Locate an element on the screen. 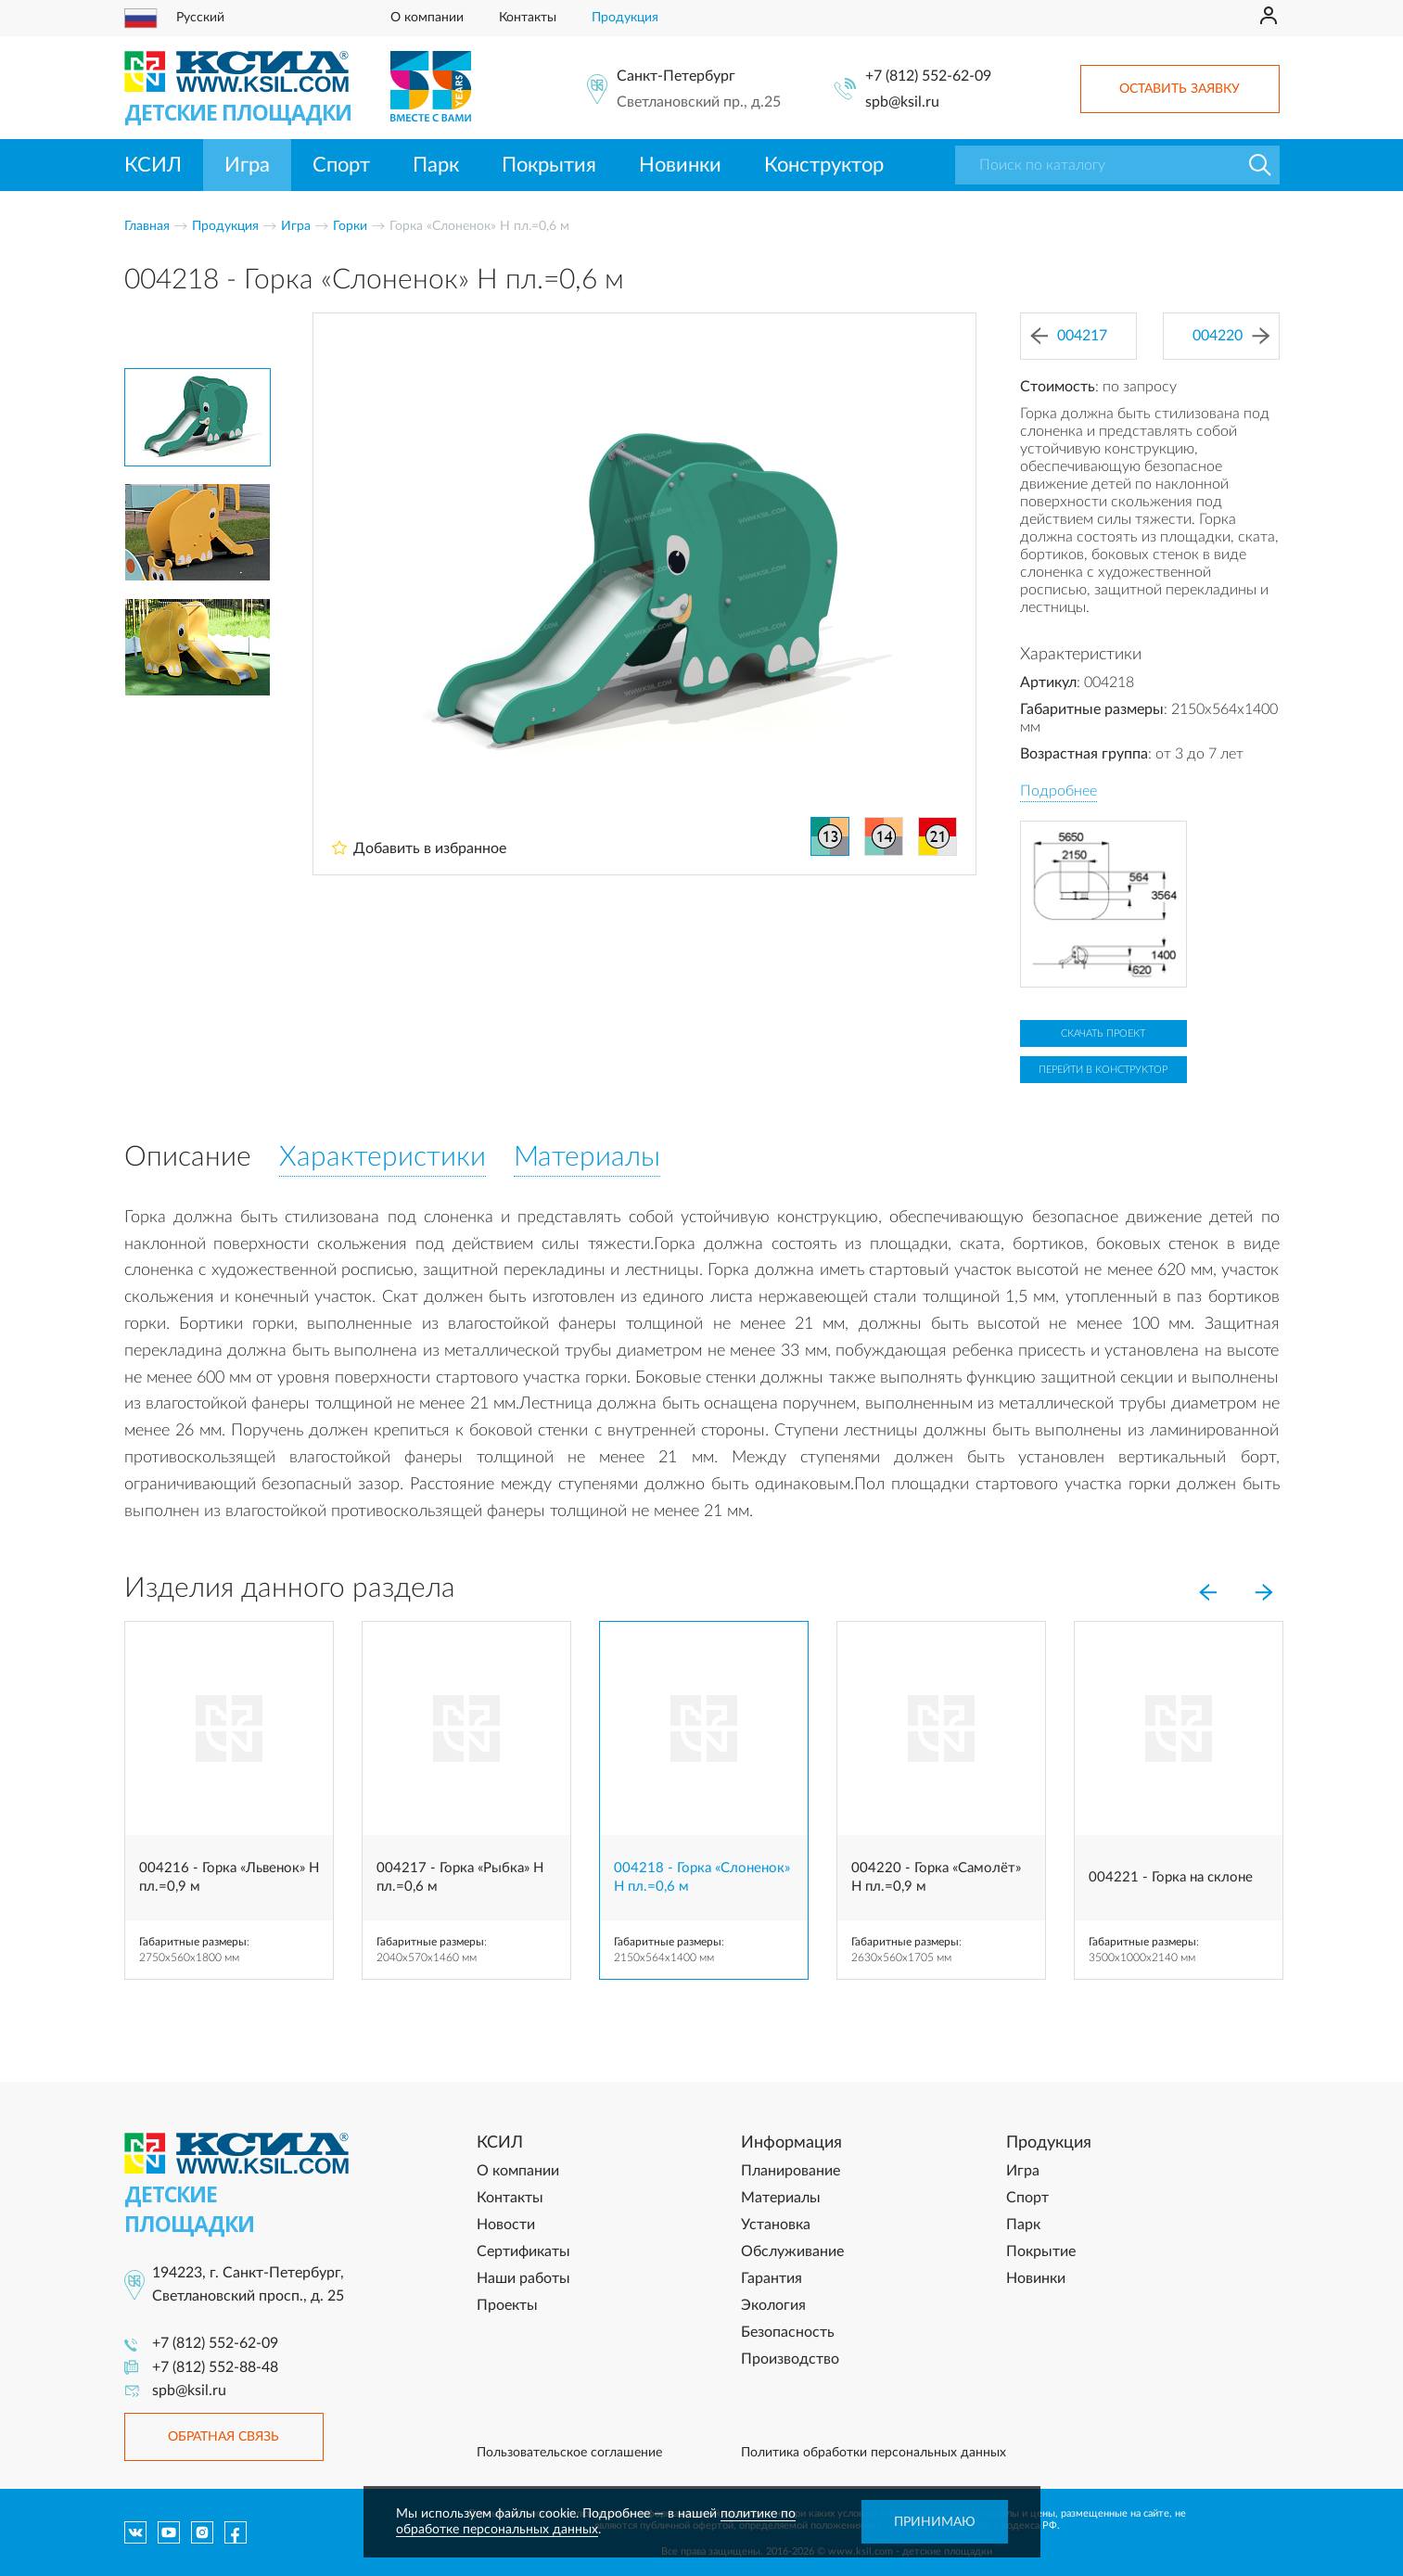 This screenshot has height=2576, width=1403. 004217 is located at coordinates (1068, 336).